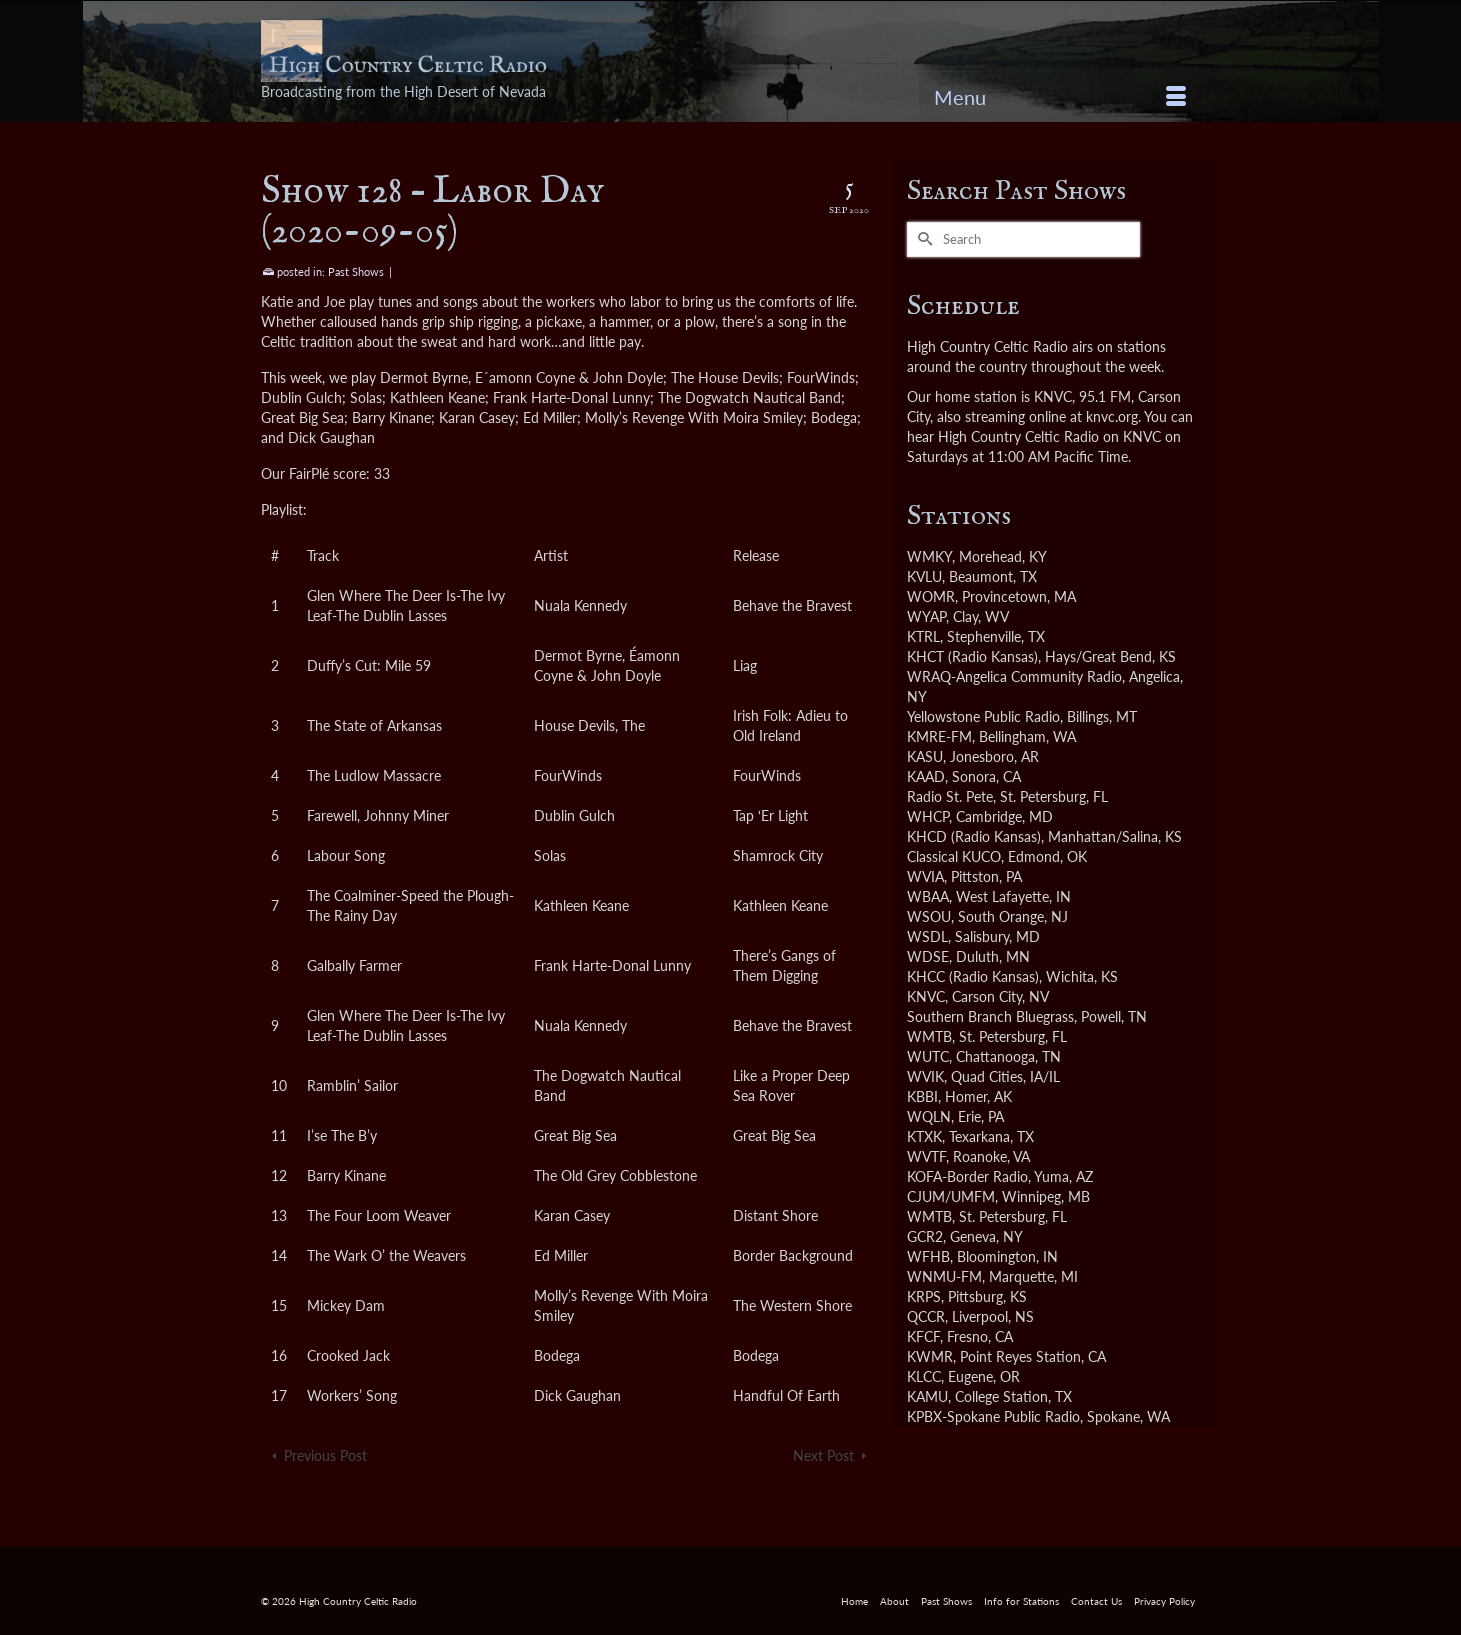 The image size is (1461, 1635). I want to click on WVTF, so click(926, 1156).